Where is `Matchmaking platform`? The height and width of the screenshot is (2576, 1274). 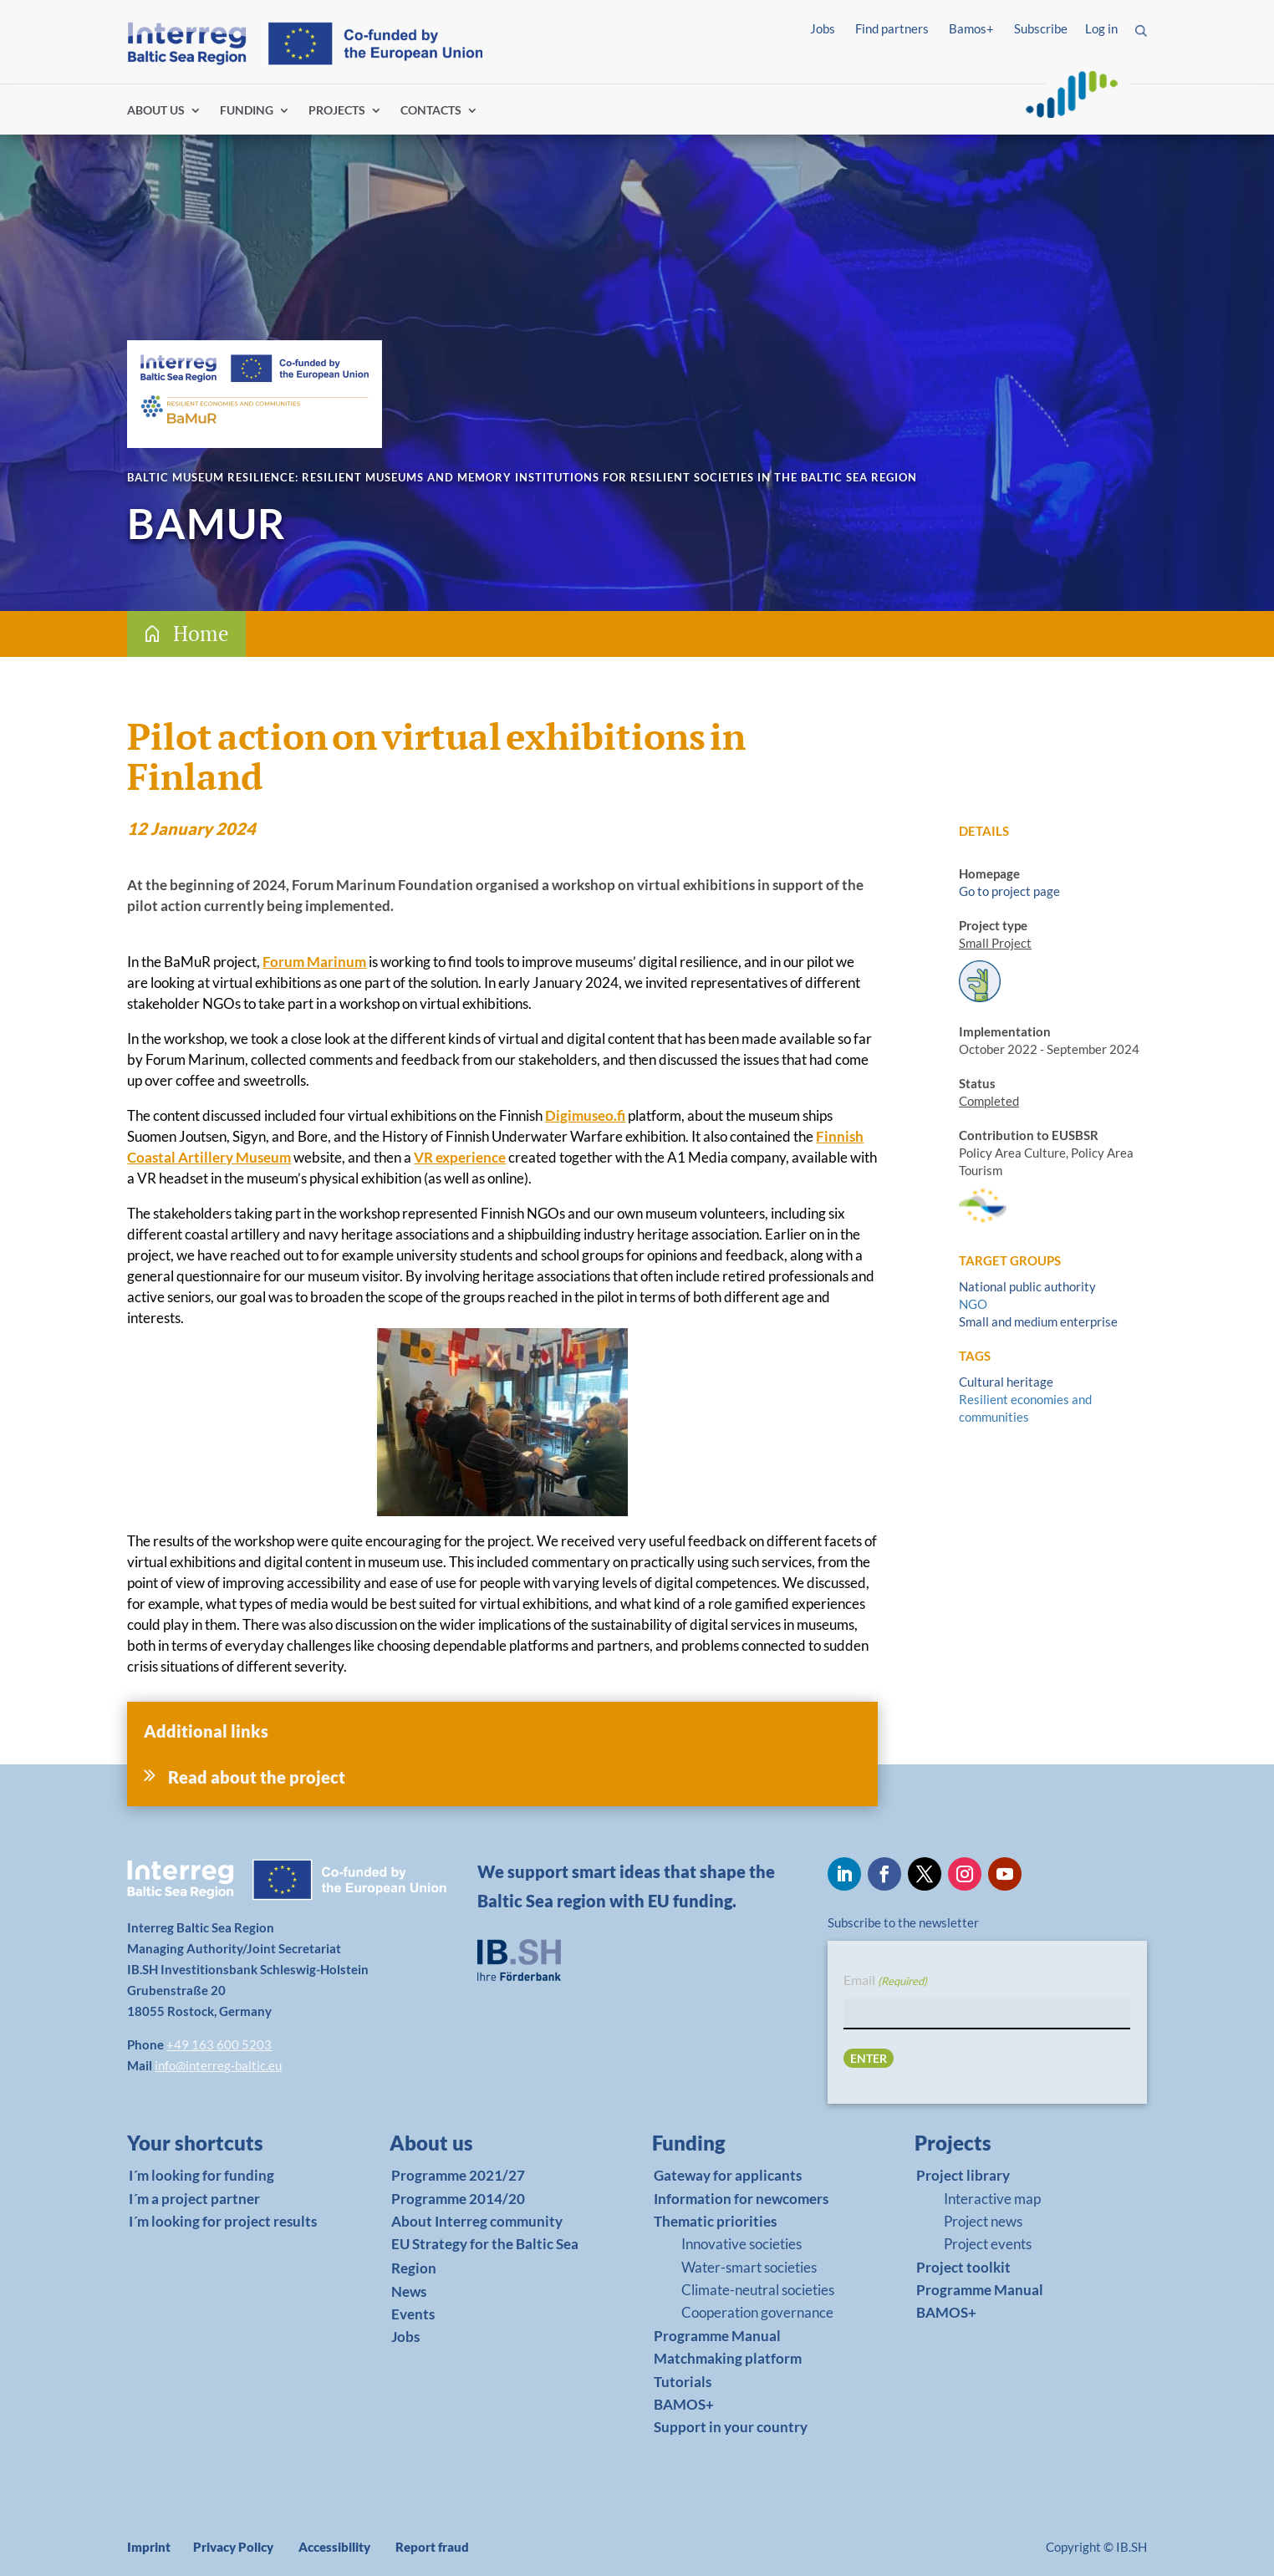 Matchmaking platform is located at coordinates (728, 2358).